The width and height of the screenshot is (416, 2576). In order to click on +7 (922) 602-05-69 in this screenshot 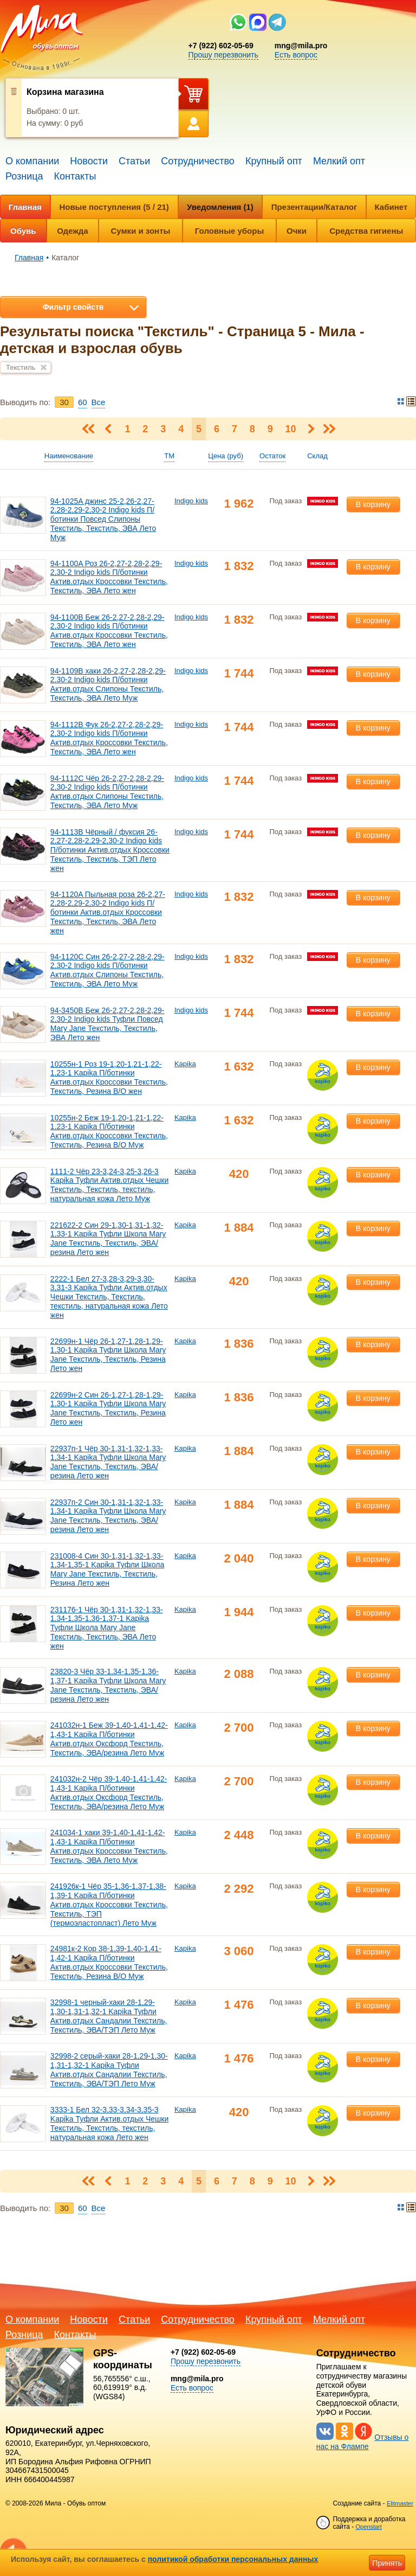, I will do `click(220, 45)`.